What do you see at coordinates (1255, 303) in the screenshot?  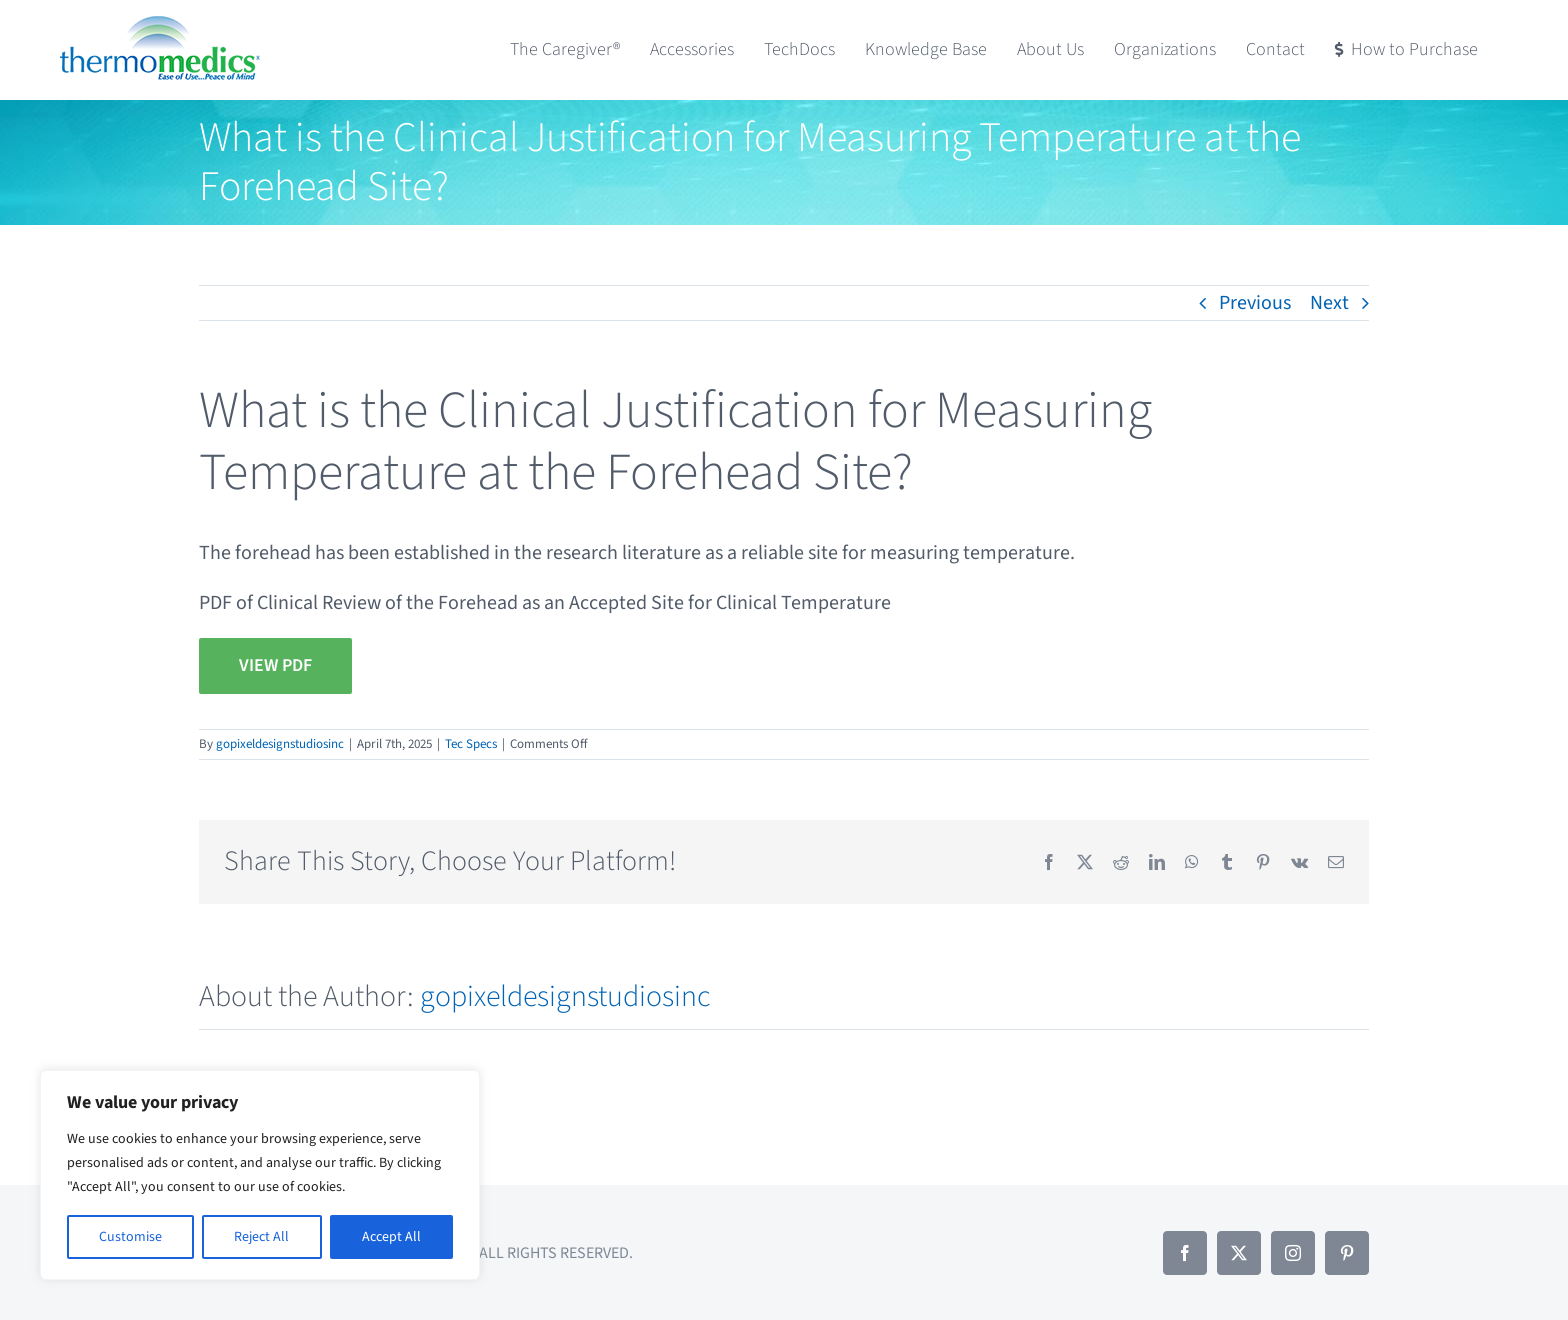 I see `Previous` at bounding box center [1255, 303].